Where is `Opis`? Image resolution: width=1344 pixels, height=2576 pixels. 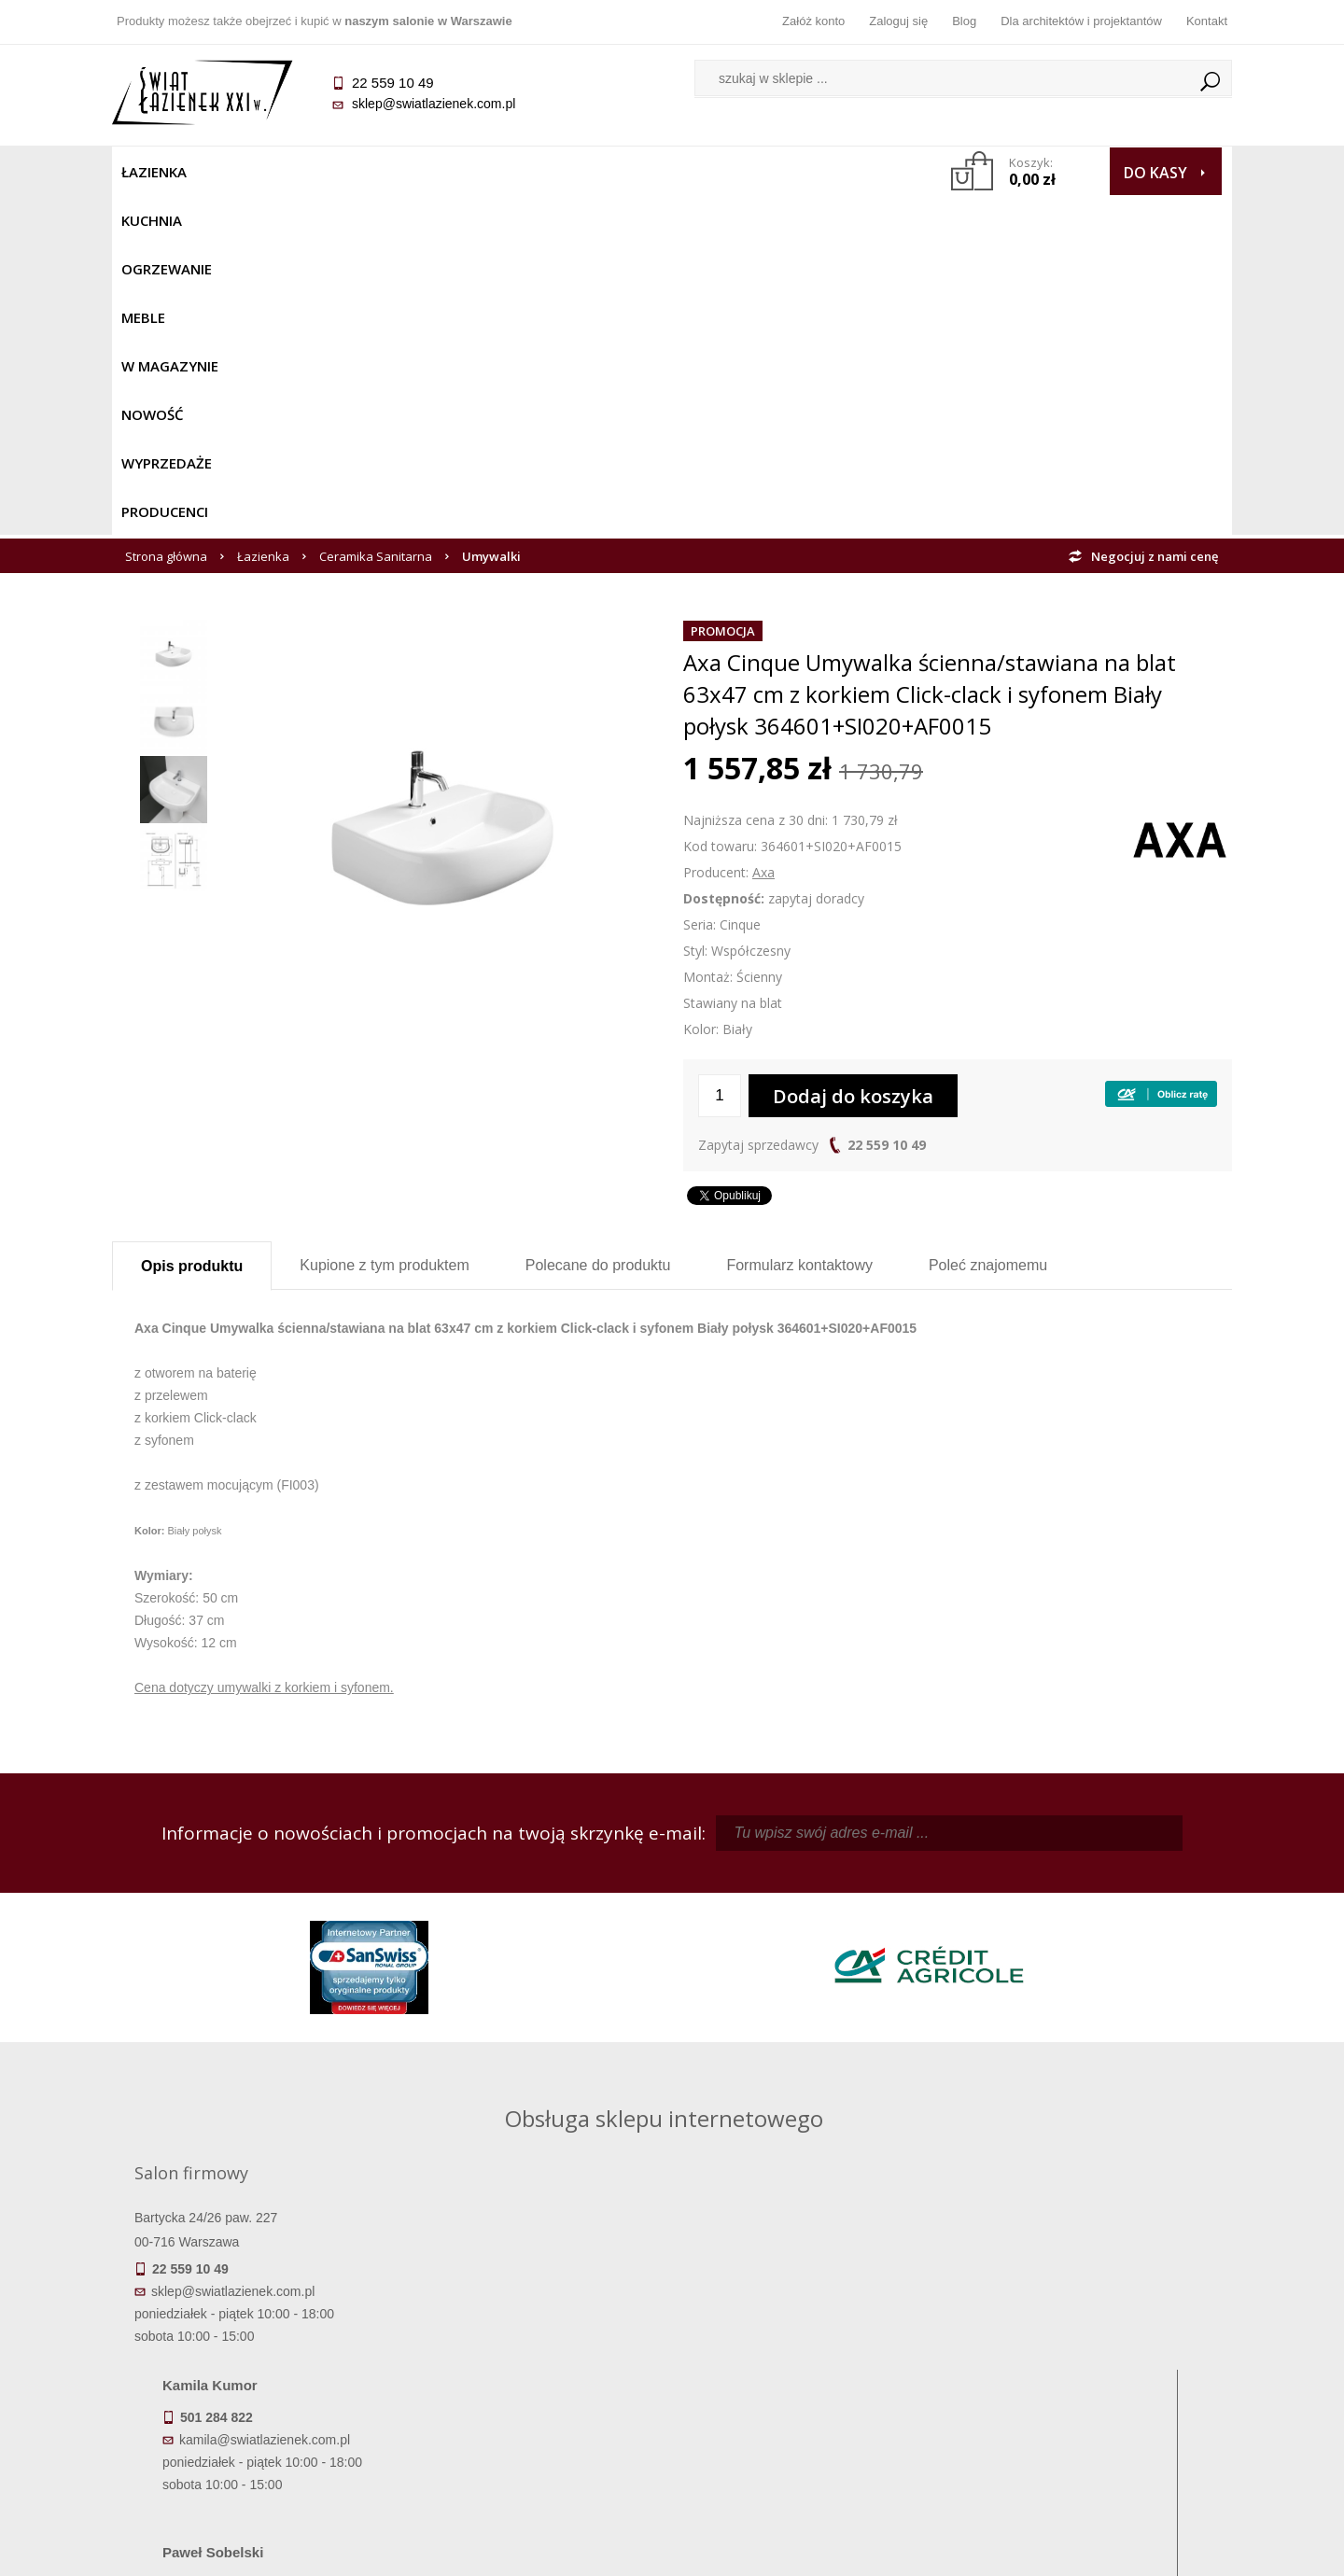 Opis is located at coordinates (192, 926).